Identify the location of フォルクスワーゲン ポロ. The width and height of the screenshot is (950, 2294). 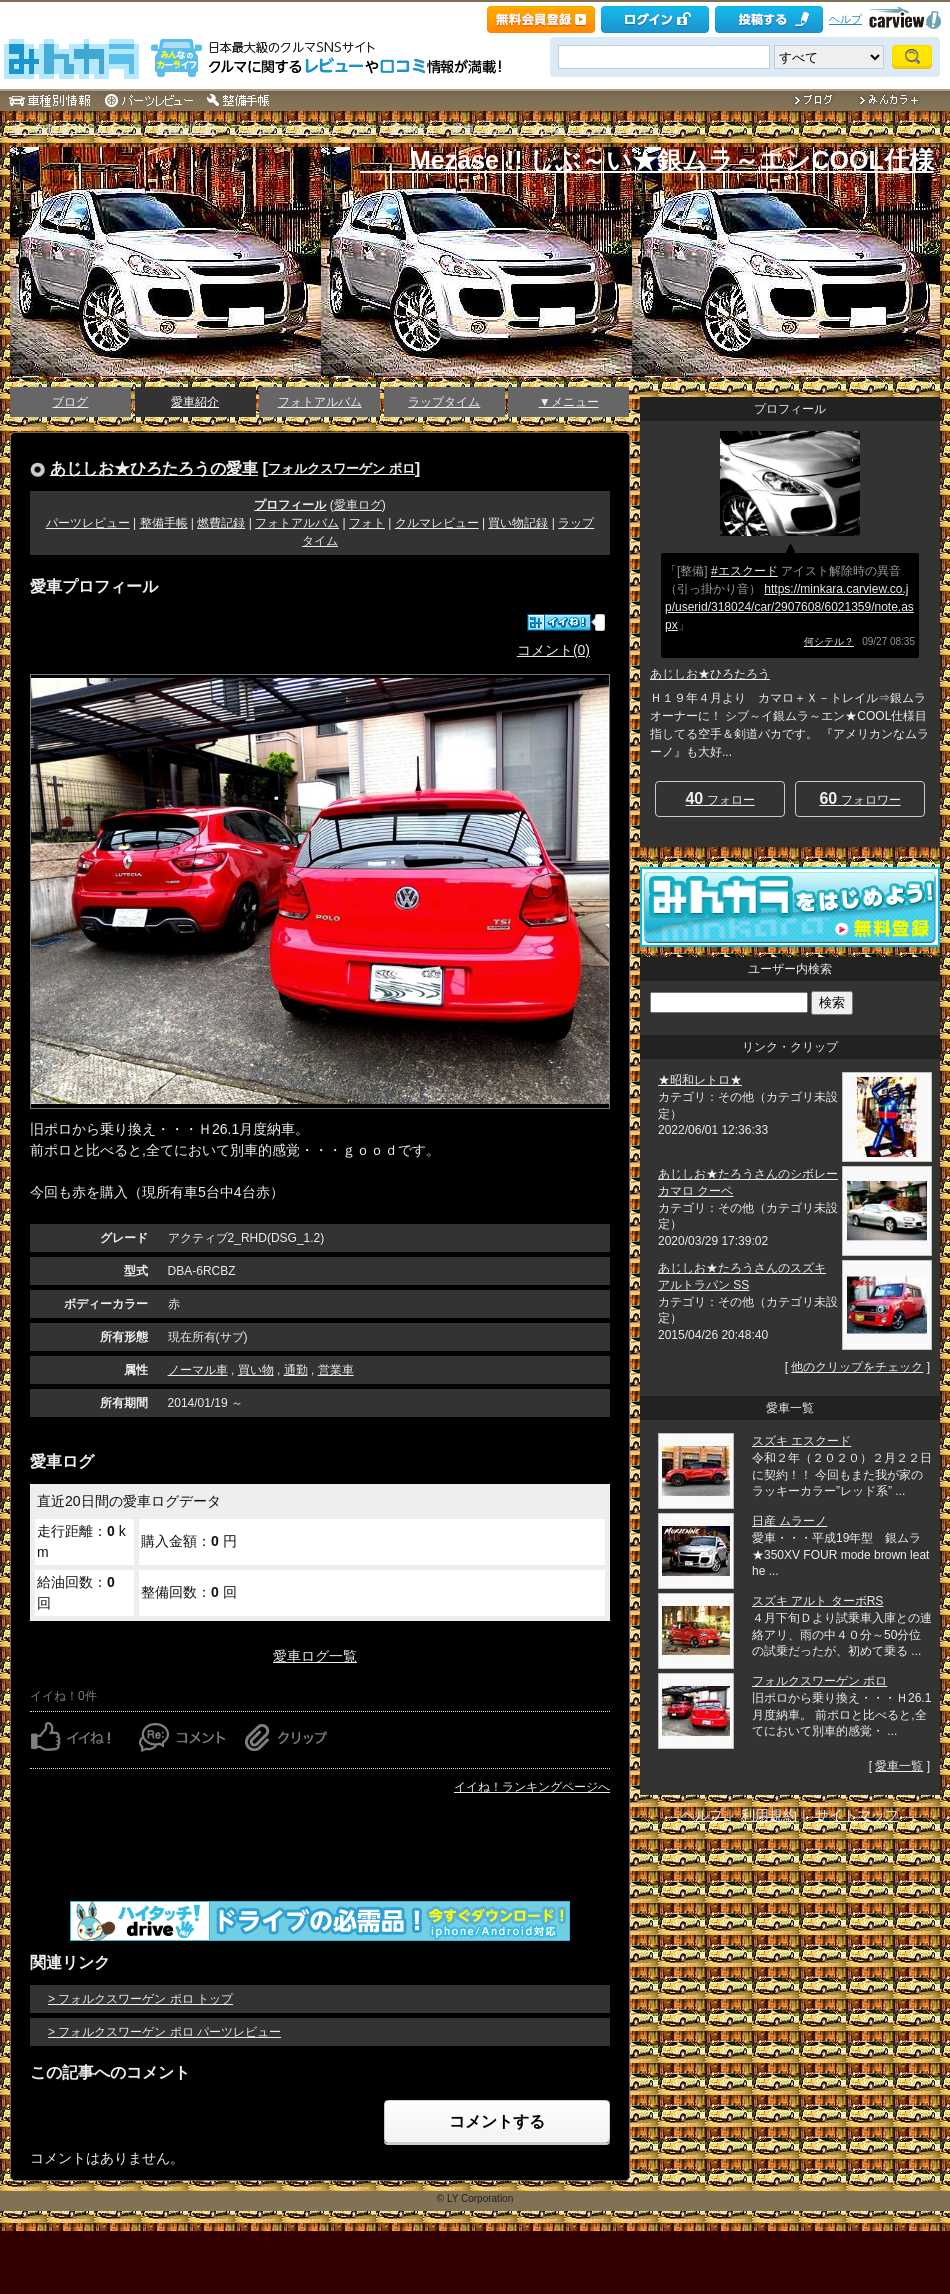
(341, 468).